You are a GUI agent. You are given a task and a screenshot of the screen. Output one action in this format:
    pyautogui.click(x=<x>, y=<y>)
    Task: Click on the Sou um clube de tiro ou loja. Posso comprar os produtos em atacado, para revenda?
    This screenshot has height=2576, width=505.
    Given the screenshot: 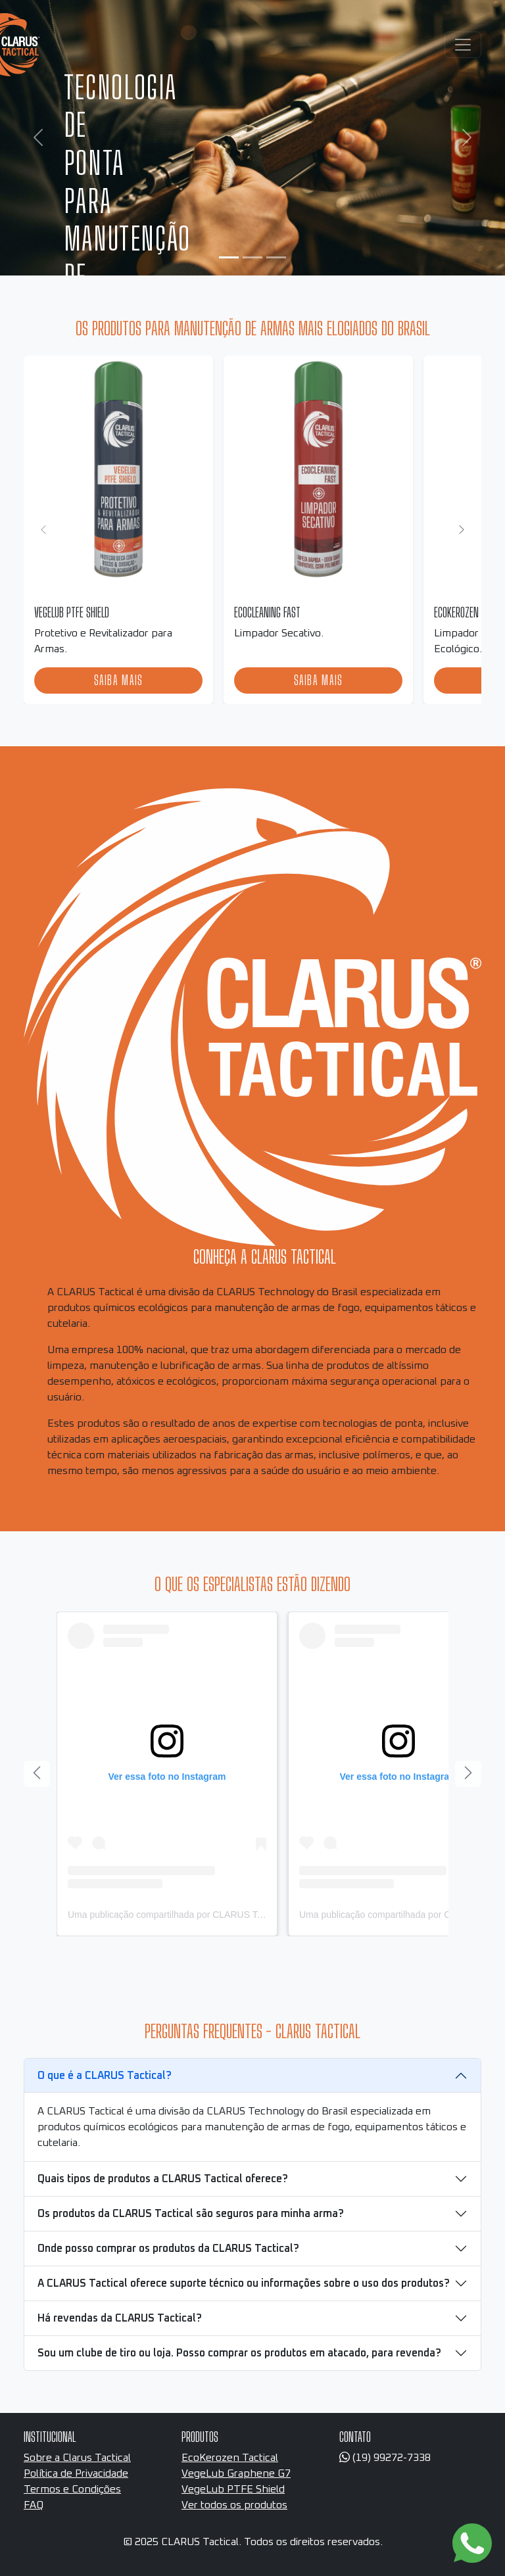 What is the action you would take?
    pyautogui.click(x=239, y=2353)
    